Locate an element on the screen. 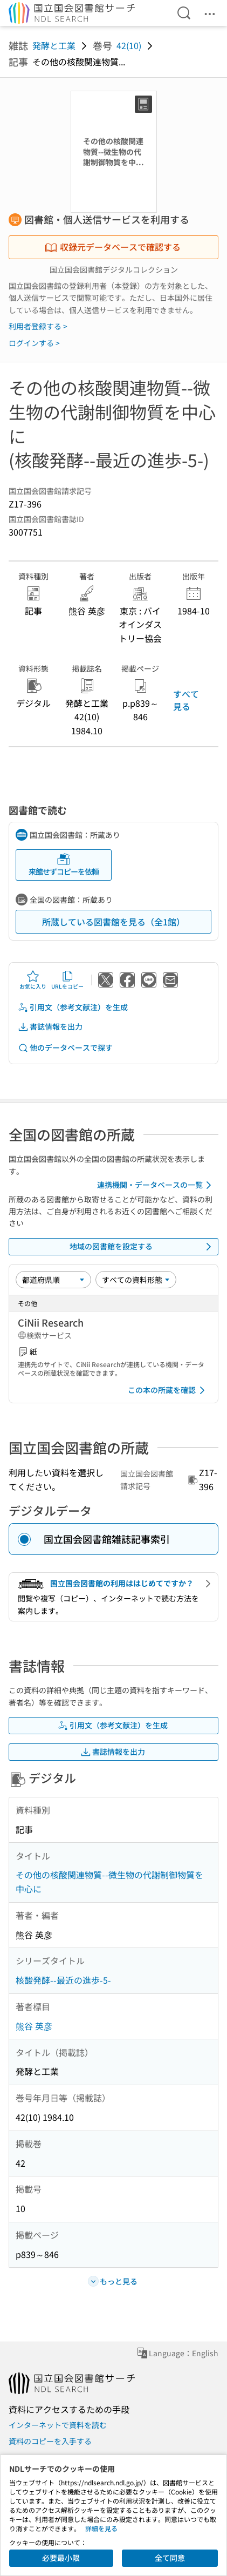  利用者登録する > is located at coordinates (38, 326).